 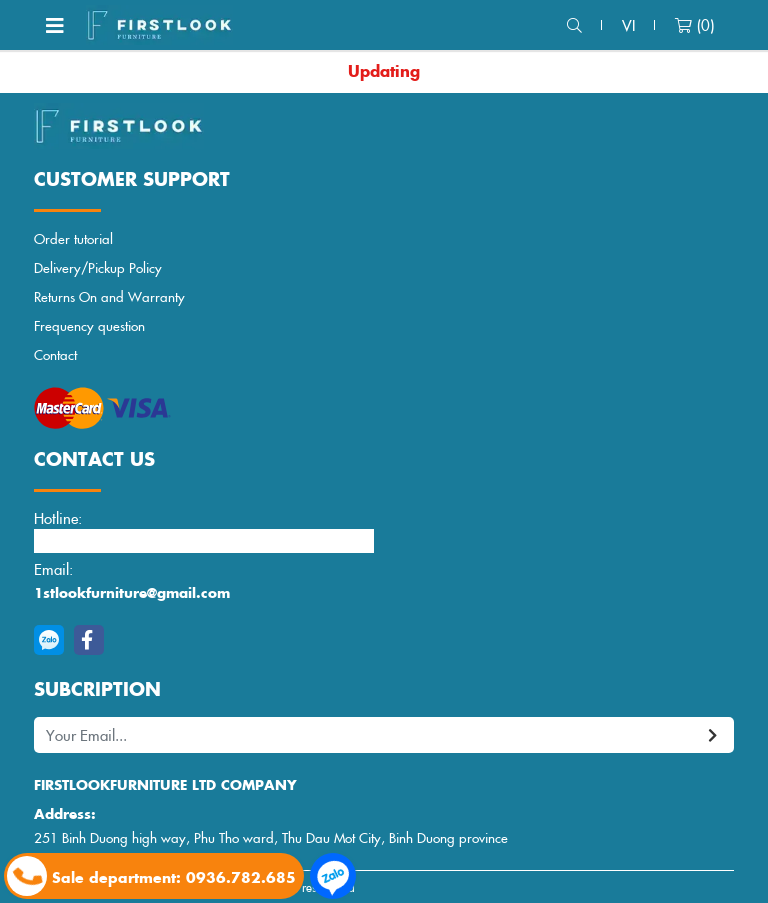 What do you see at coordinates (89, 325) in the screenshot?
I see `Frequency question` at bounding box center [89, 325].